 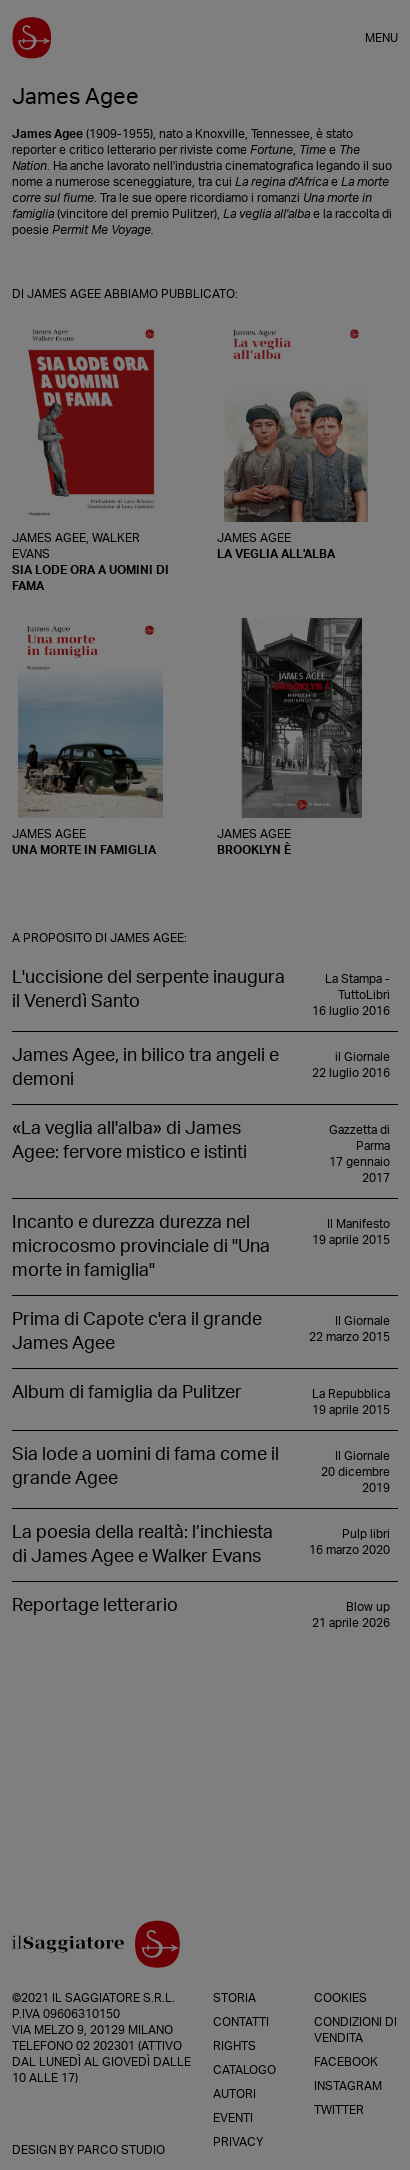 What do you see at coordinates (121, 2150) in the screenshot?
I see `Parco Studio` at bounding box center [121, 2150].